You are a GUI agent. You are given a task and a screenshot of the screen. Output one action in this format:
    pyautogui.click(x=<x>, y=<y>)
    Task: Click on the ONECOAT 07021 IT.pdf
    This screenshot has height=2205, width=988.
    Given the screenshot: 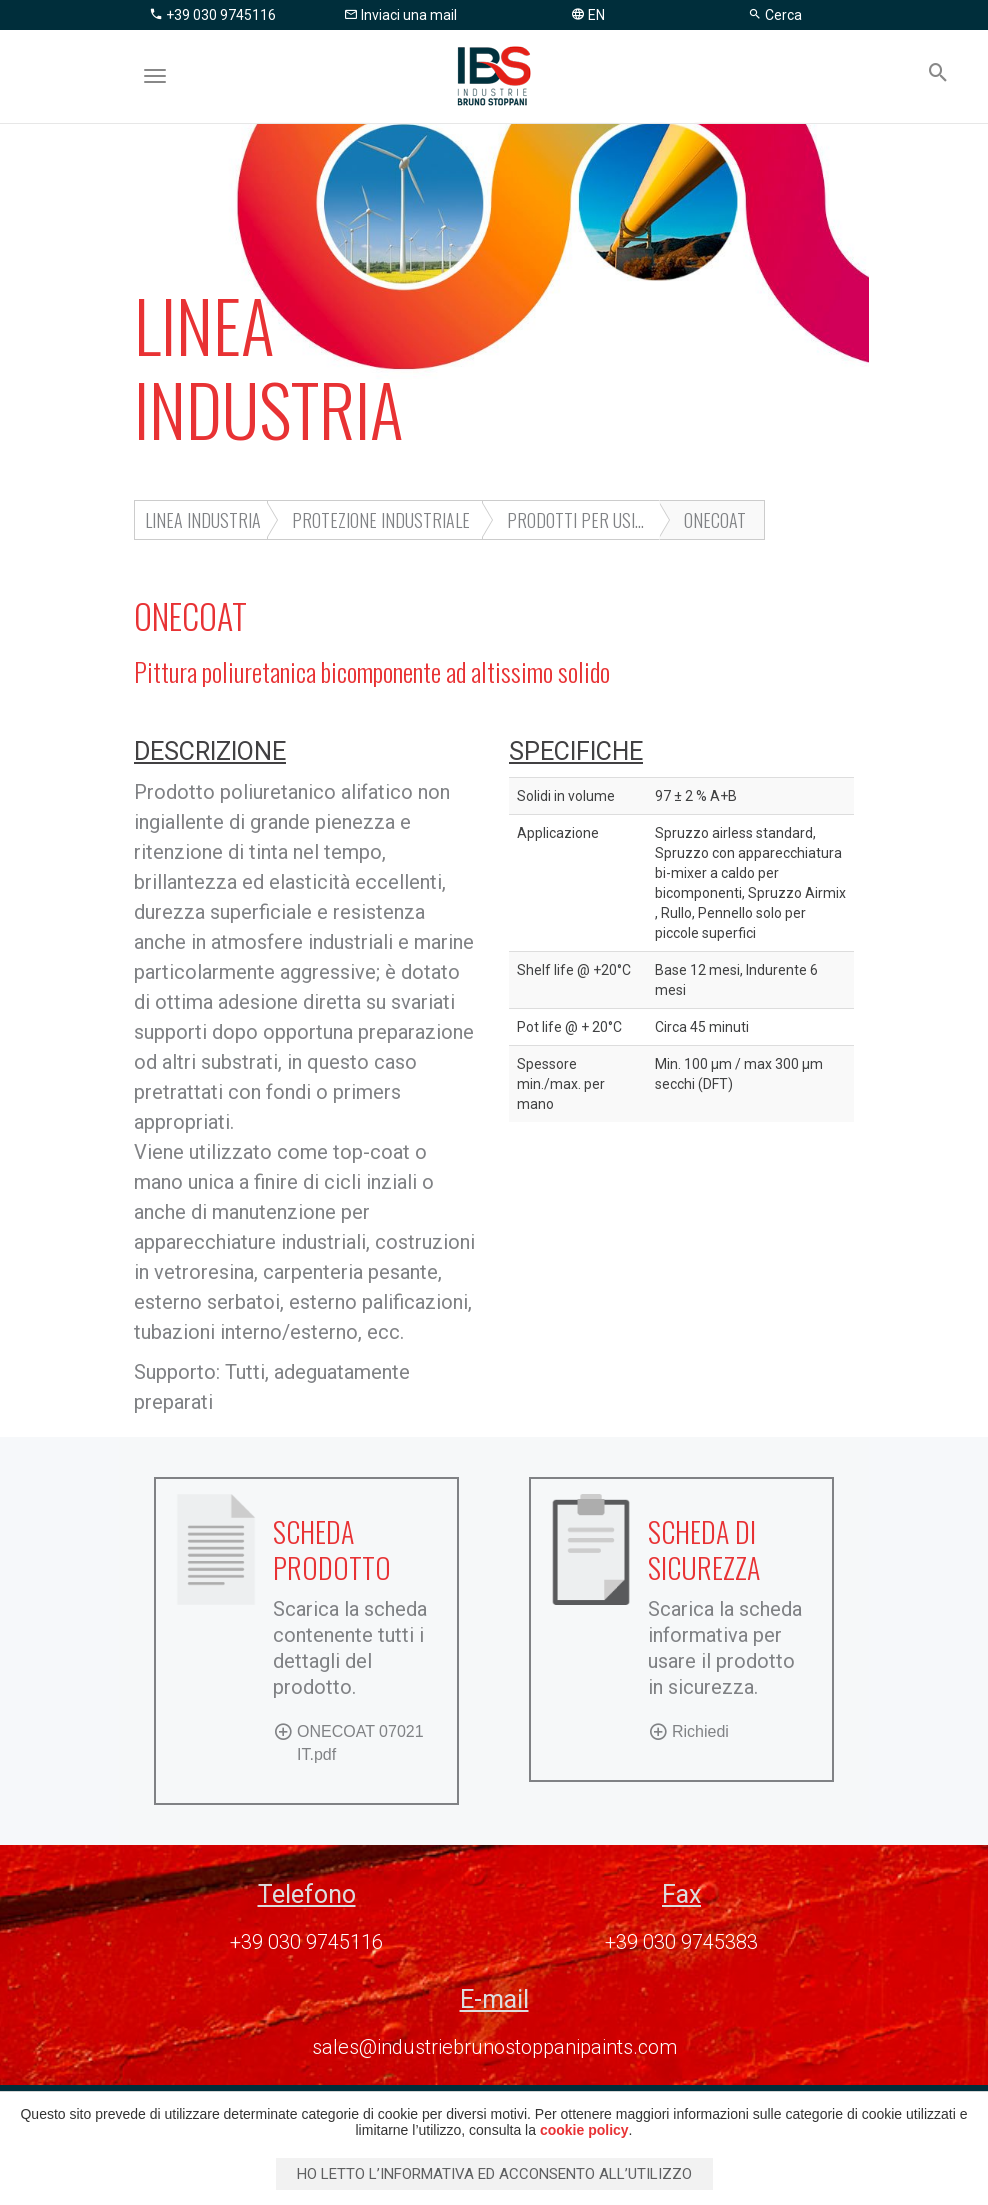 What is the action you would take?
    pyautogui.click(x=348, y=1742)
    